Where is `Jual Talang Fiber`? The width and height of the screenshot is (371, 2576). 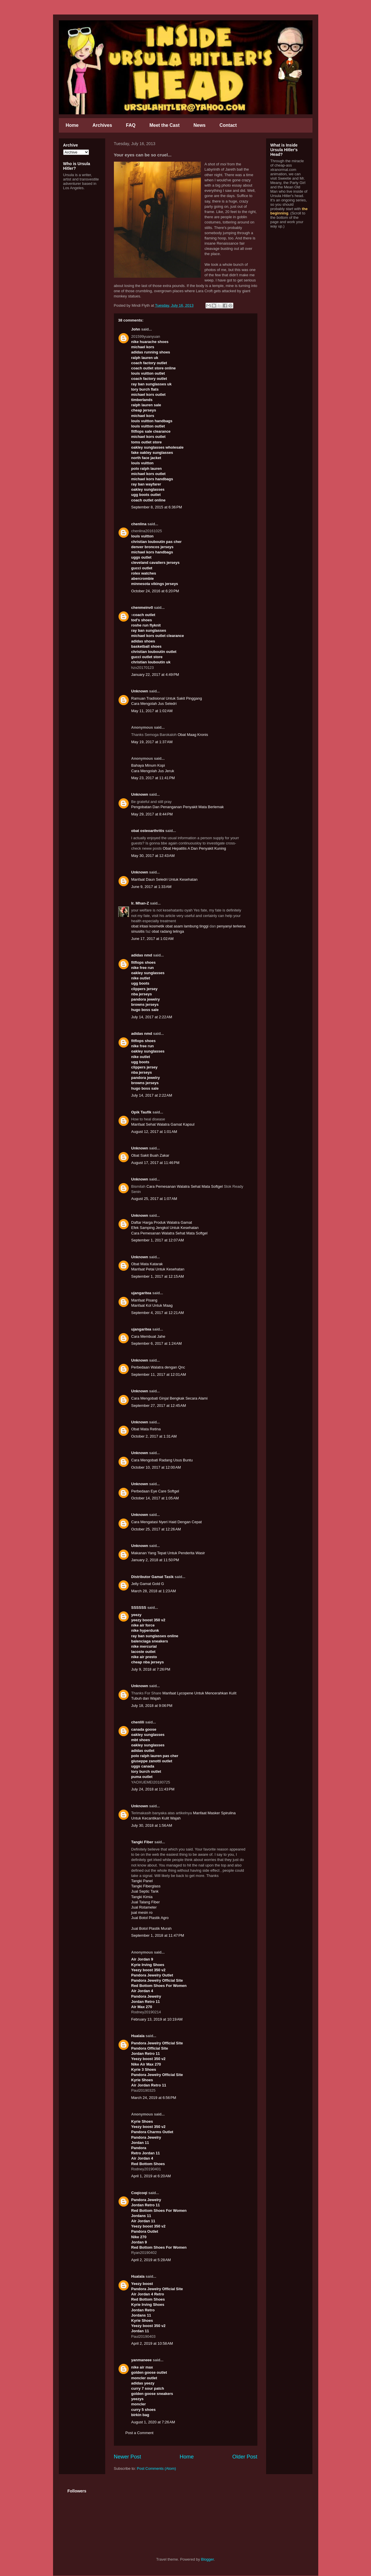
Jual Talang Fiber is located at coordinates (145, 1902).